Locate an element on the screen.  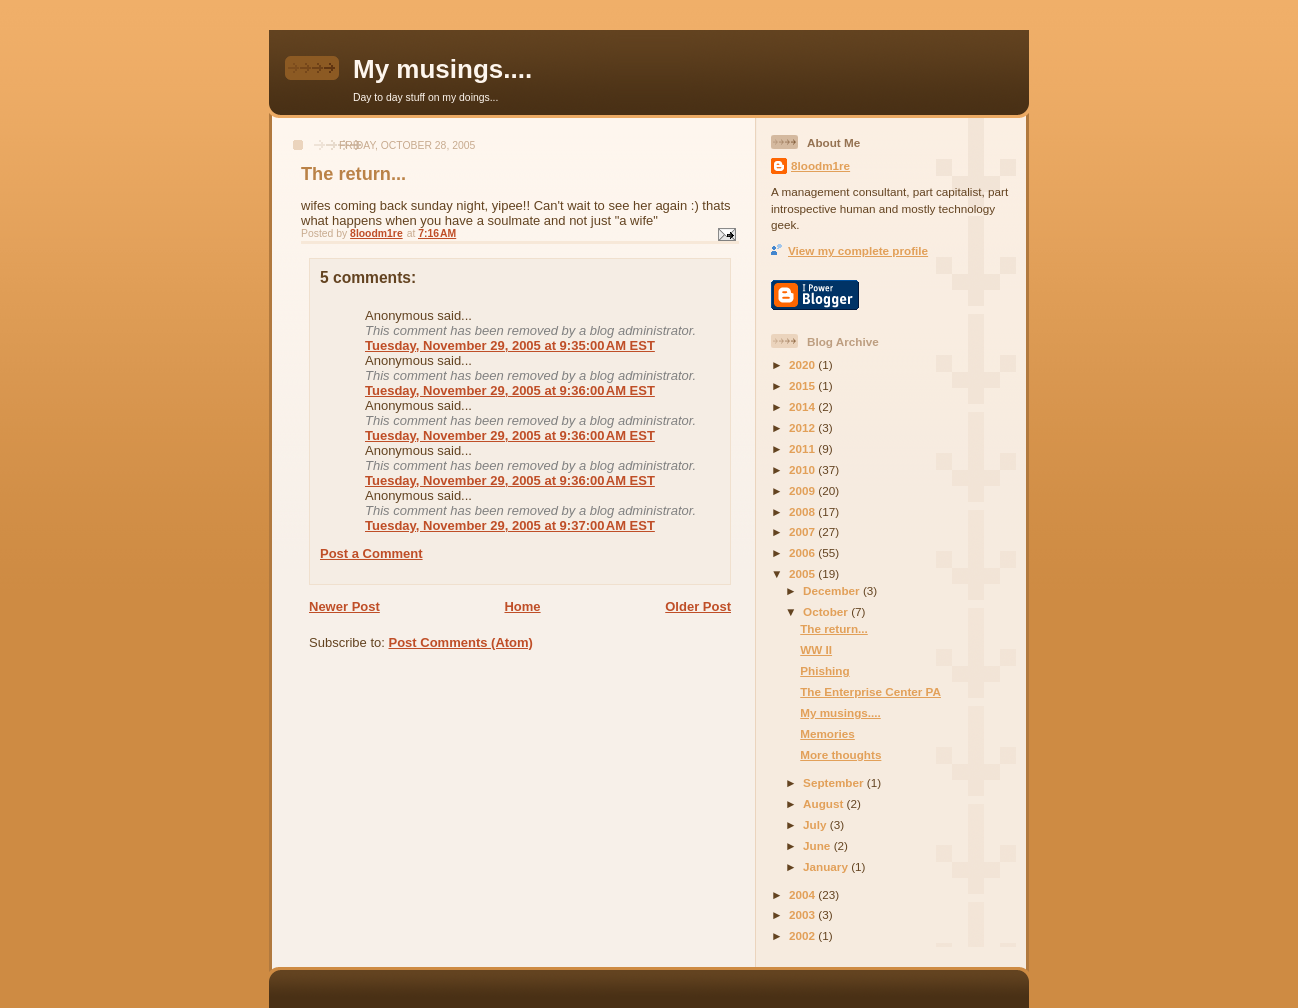
Newer Post is located at coordinates (344, 606).